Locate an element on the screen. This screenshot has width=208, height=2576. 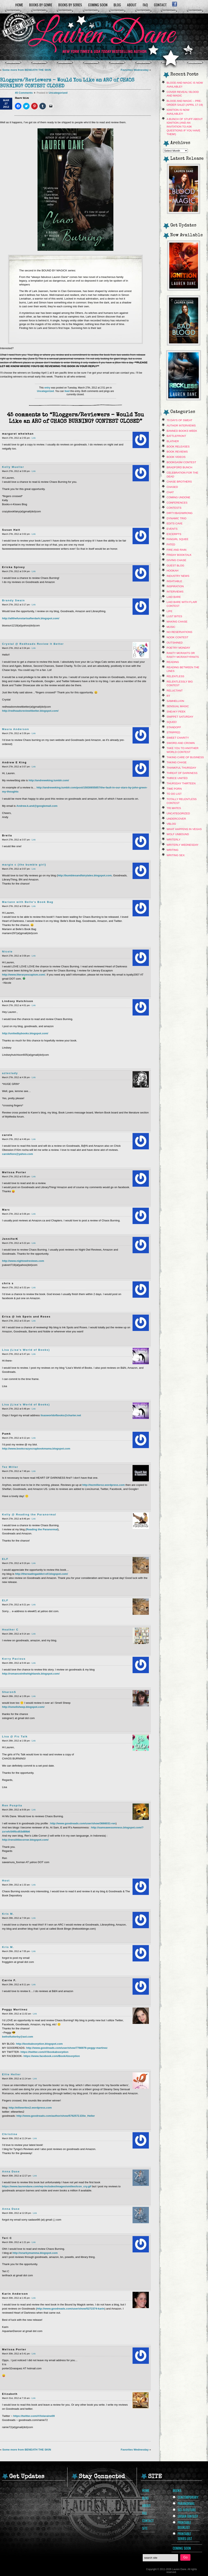
Uncategorized is located at coordinates (58, 92).